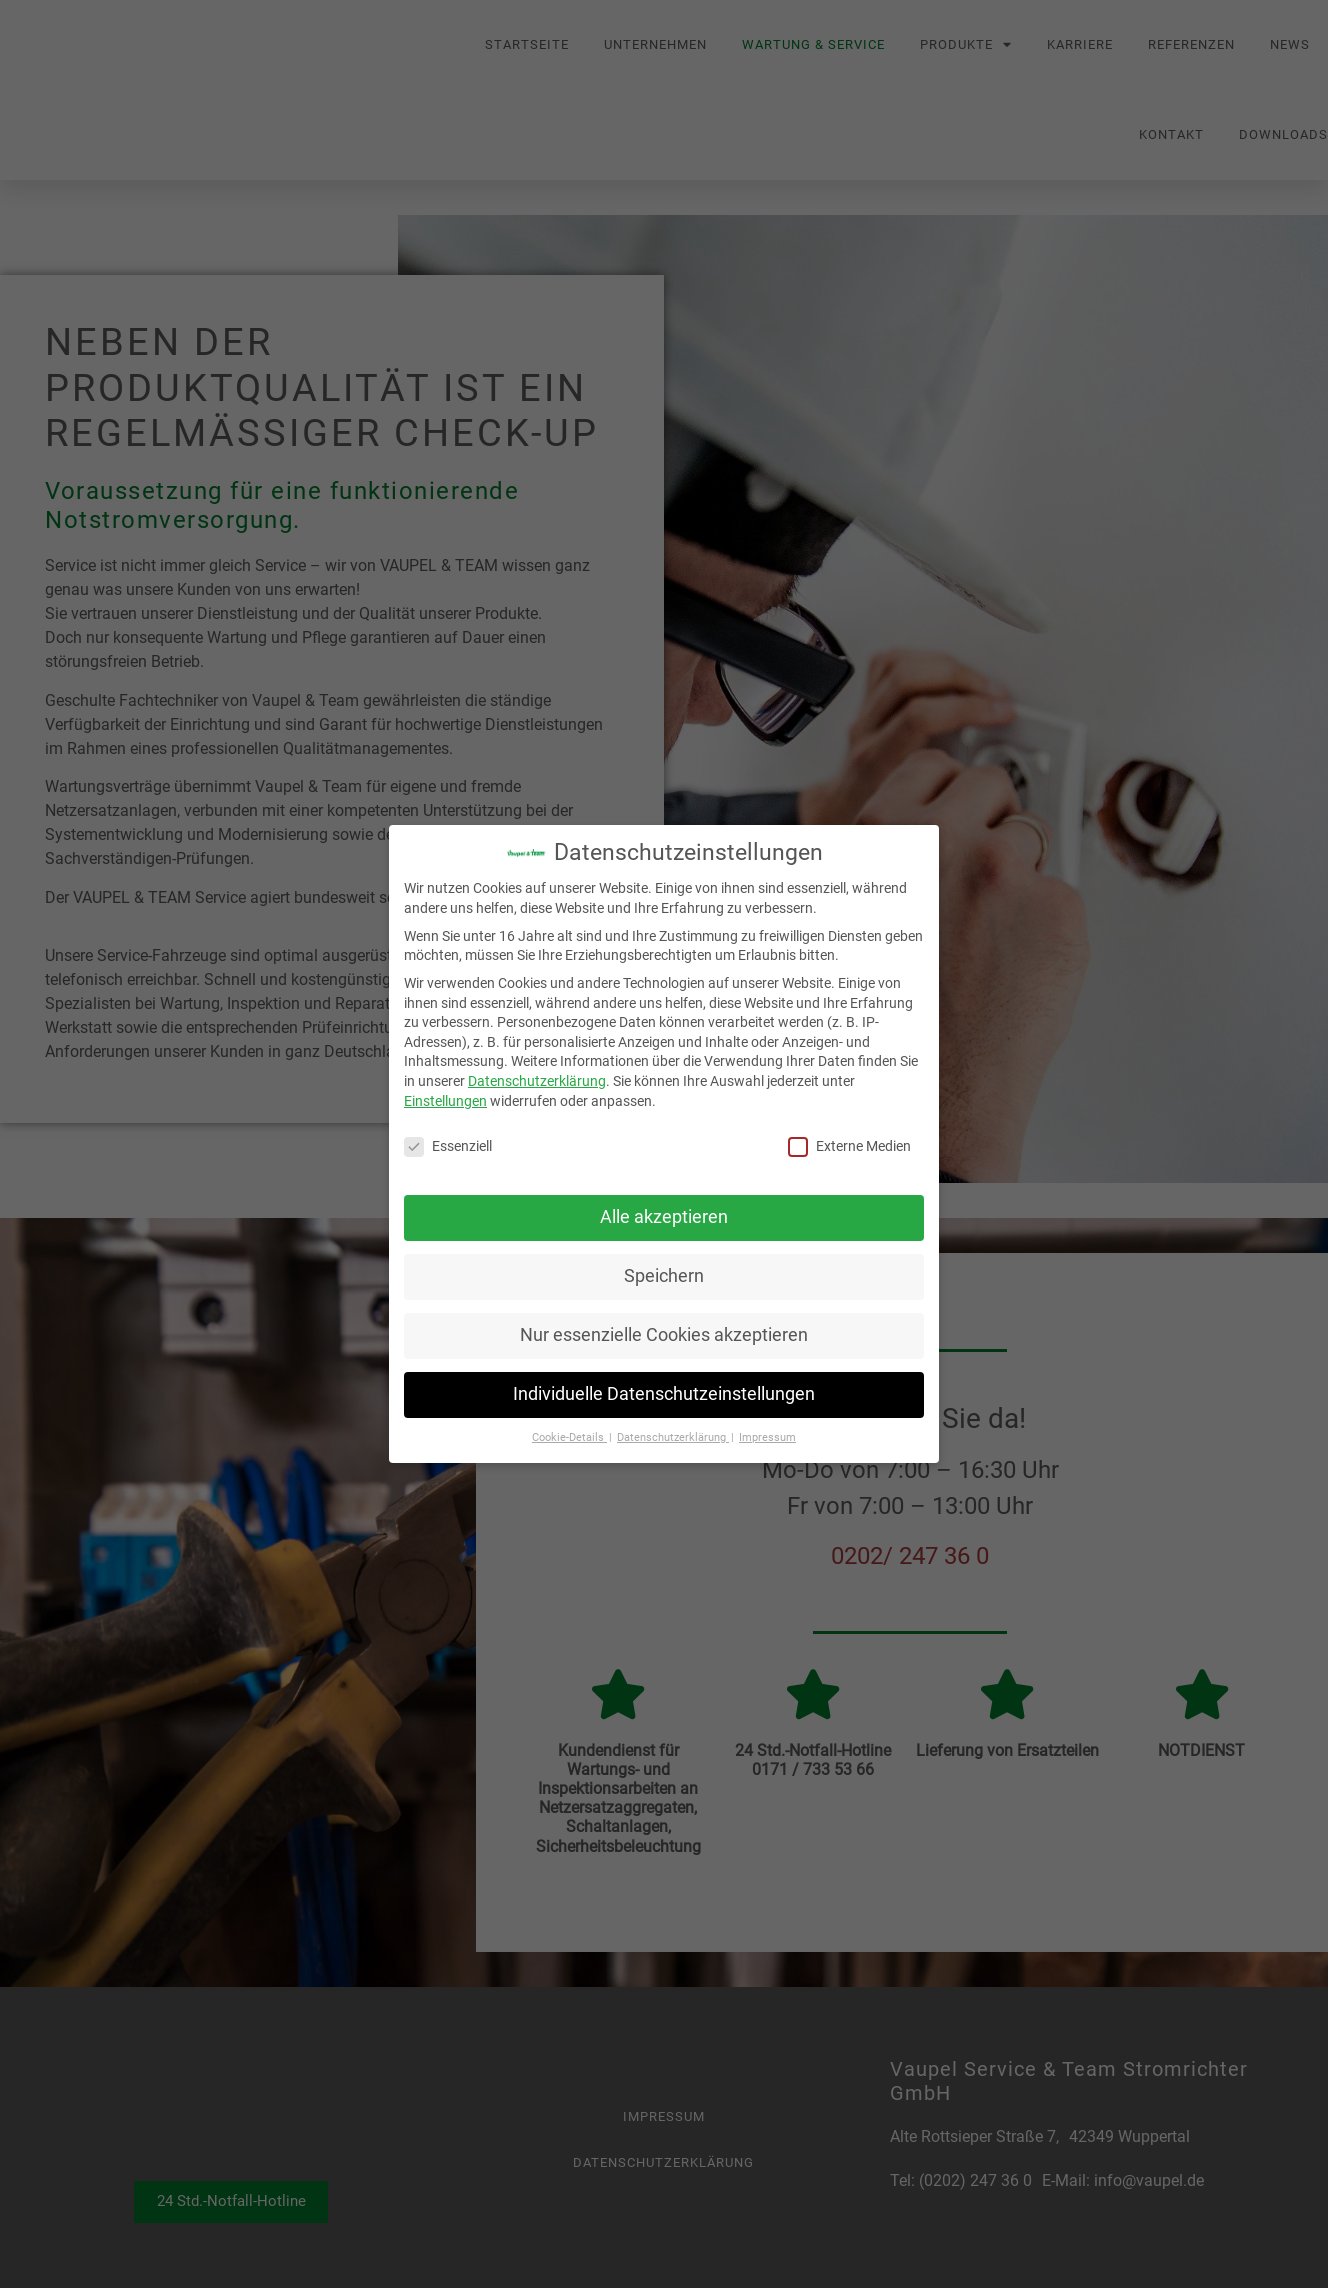  Describe the element at coordinates (664, 1335) in the screenshot. I see `Nur essenzielle Cookies akzeptieren [button]` at that location.